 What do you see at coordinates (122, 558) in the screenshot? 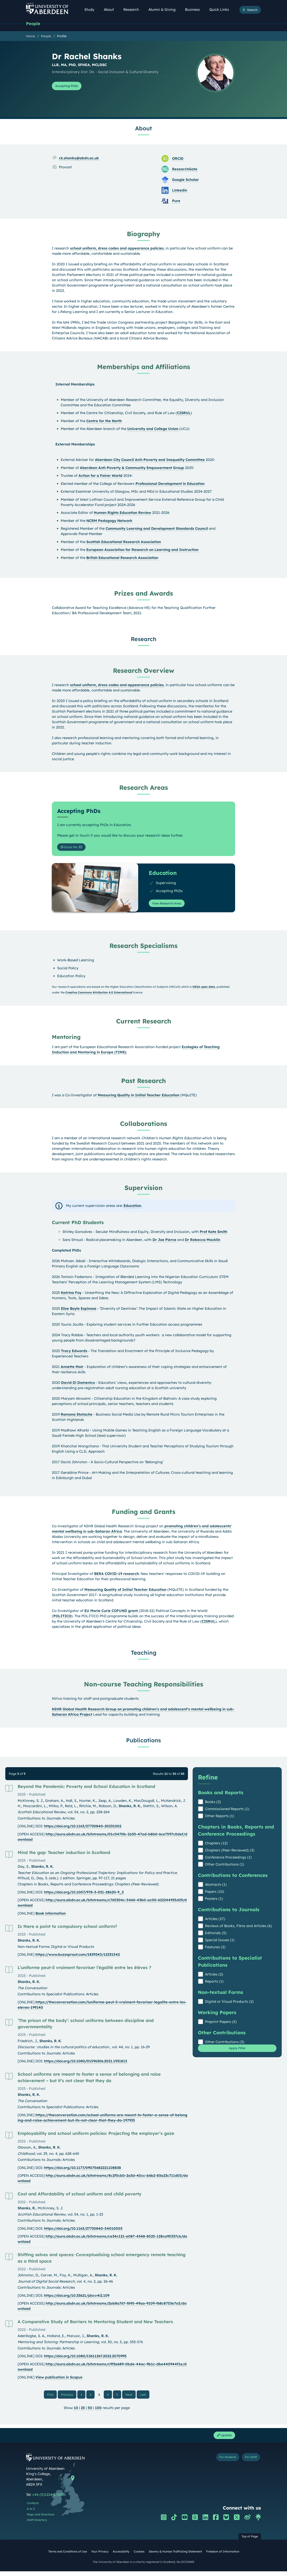
I see `British Educational Research Association` at bounding box center [122, 558].